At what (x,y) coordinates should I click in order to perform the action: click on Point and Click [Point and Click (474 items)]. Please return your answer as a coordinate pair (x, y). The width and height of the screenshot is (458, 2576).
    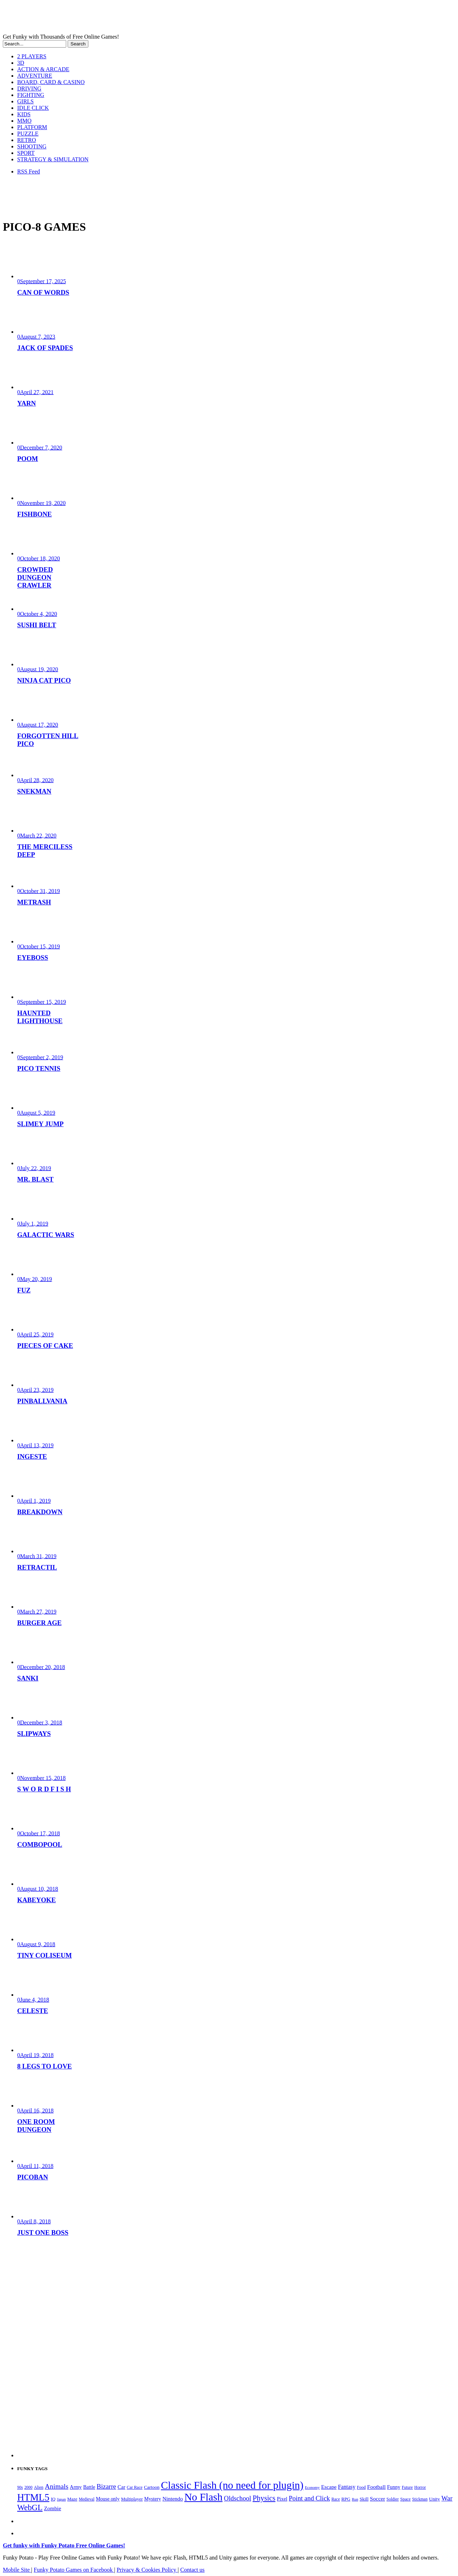
    Looking at the image, I should click on (309, 2498).